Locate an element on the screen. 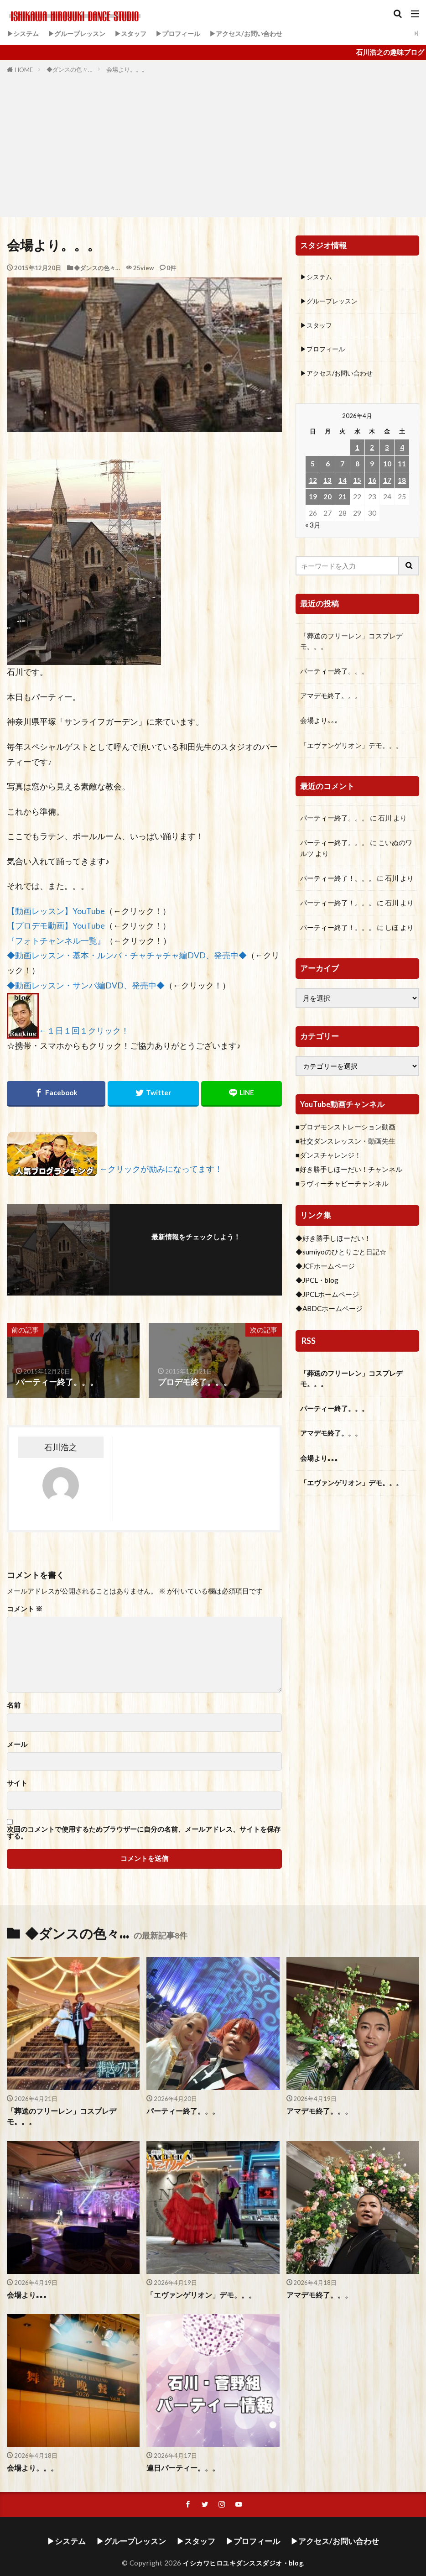 The image size is (426, 2576). 4 [2026年4月4日 に投稿を公開] is located at coordinates (402, 450).